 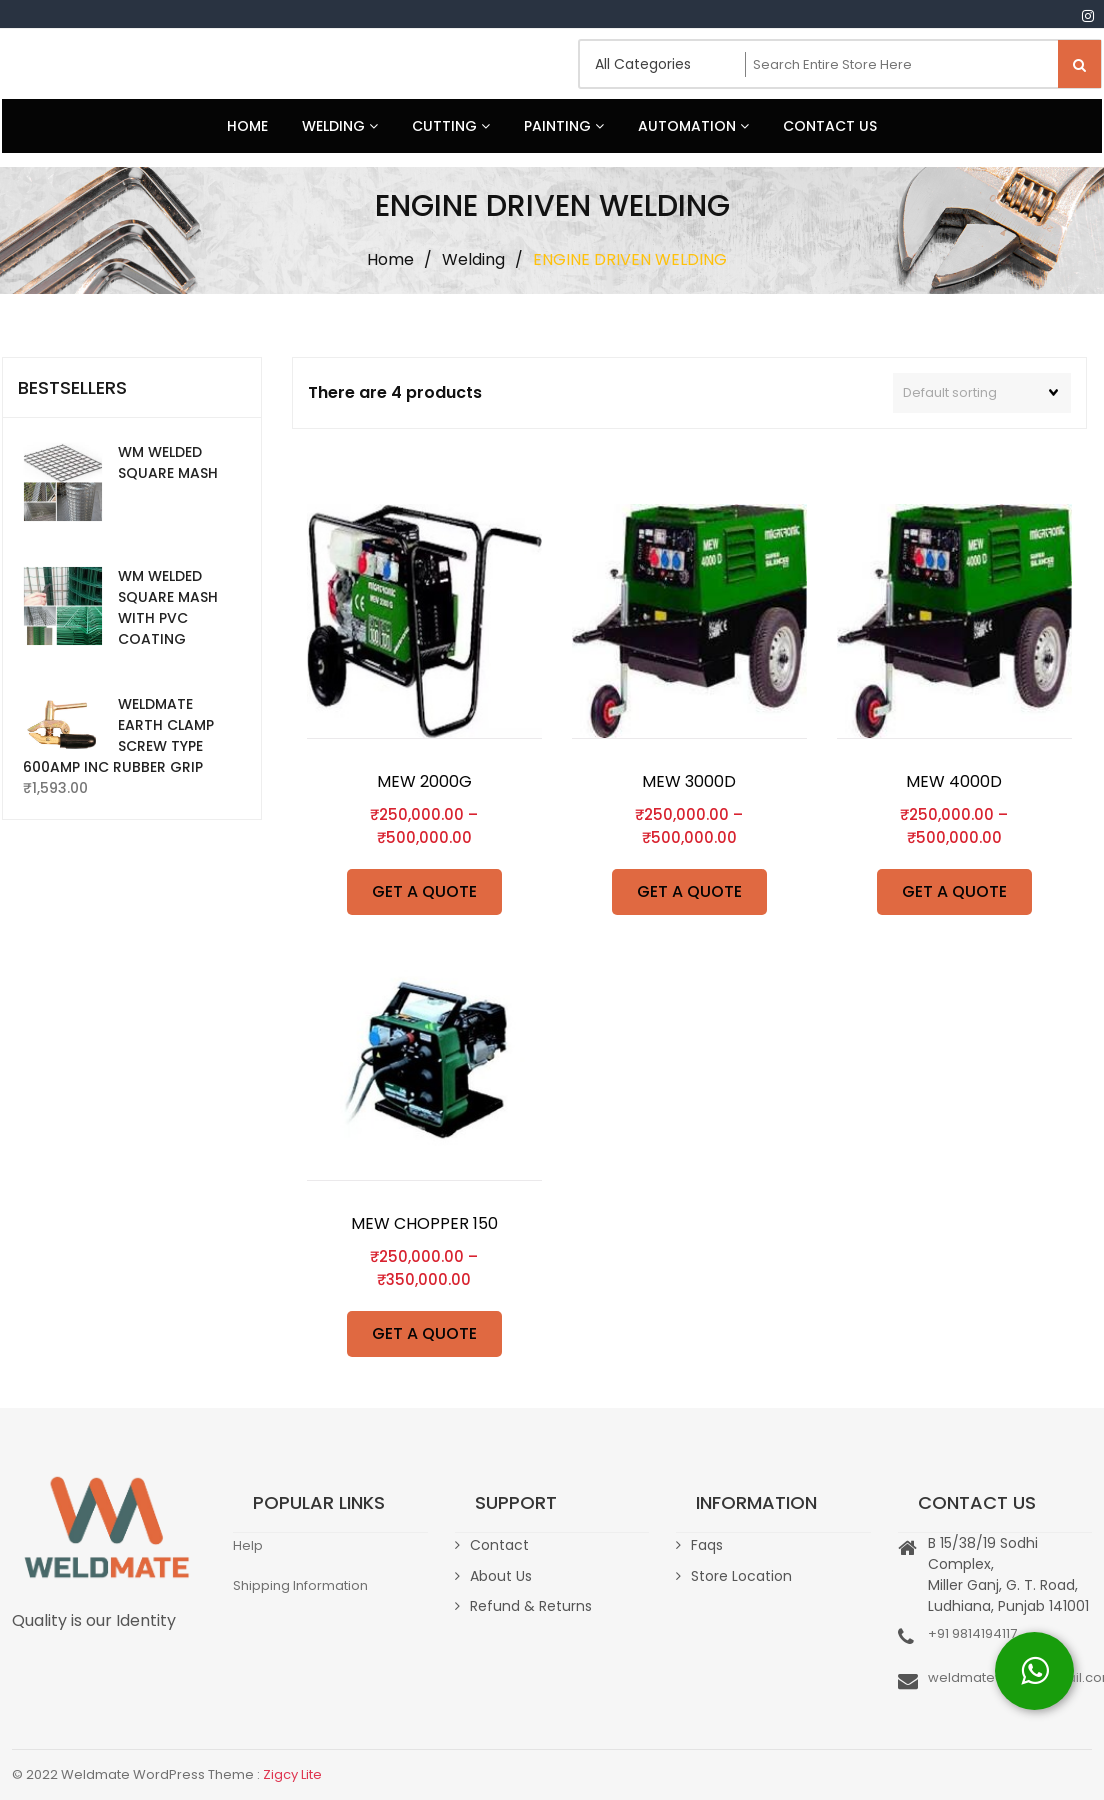 What do you see at coordinates (451, 126) in the screenshot?
I see `Cutting` at bounding box center [451, 126].